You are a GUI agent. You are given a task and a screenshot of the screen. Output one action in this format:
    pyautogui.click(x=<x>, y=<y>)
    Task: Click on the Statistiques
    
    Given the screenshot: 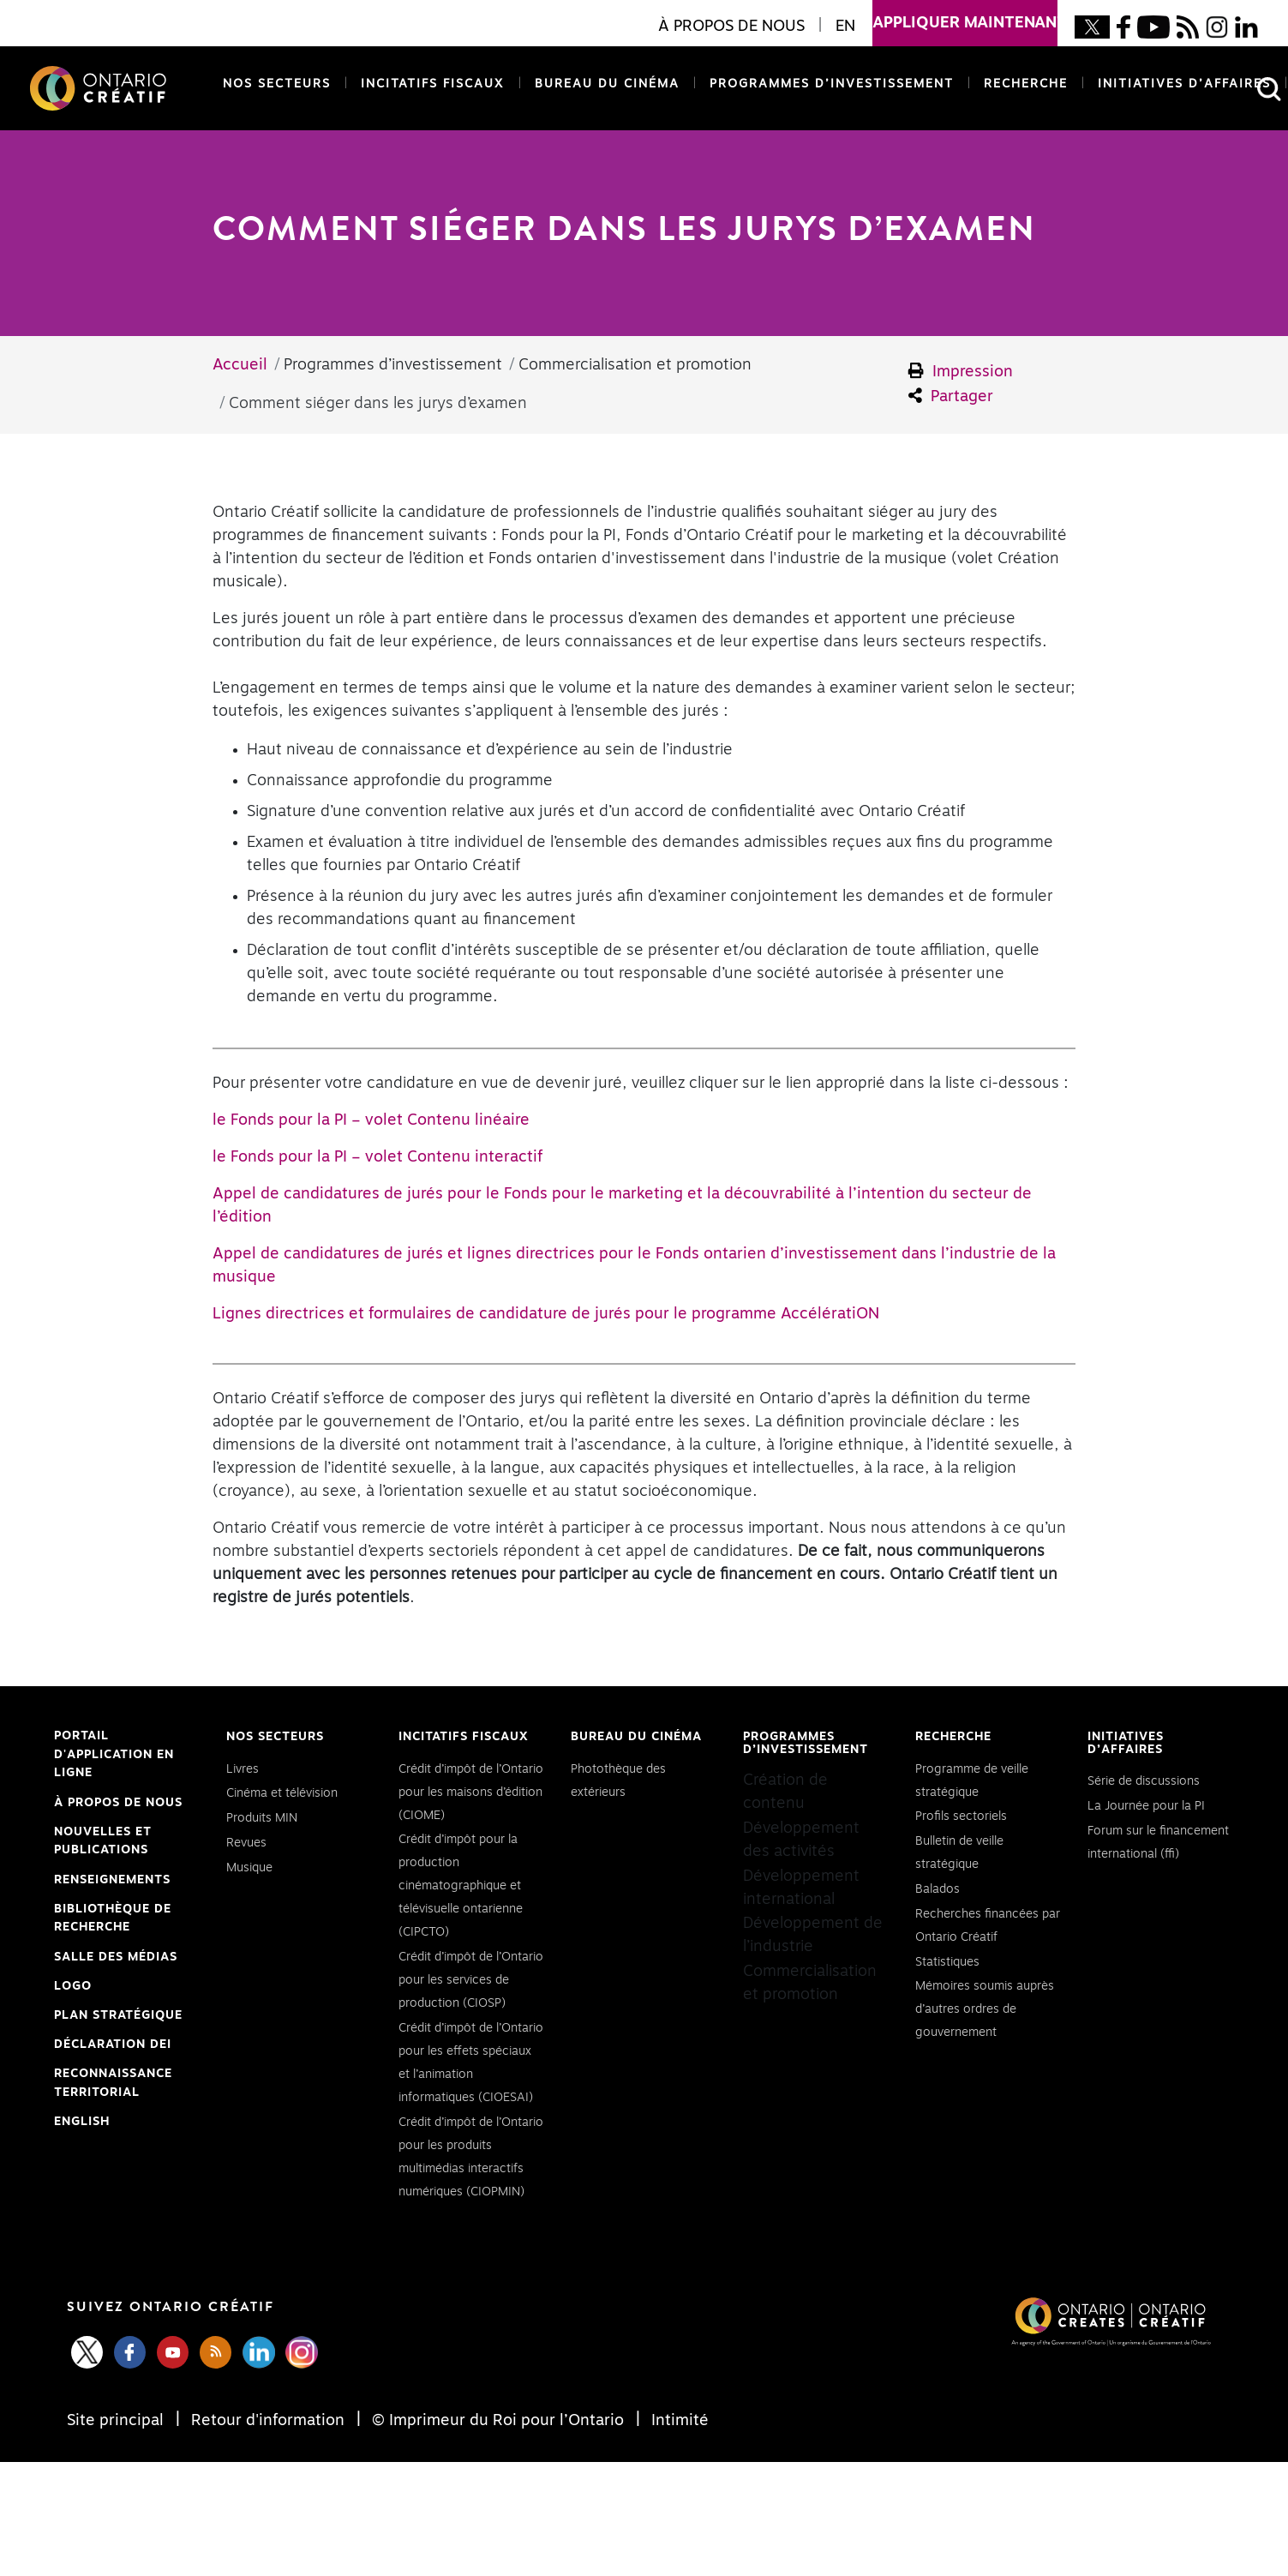 What is the action you would take?
    pyautogui.click(x=947, y=1962)
    